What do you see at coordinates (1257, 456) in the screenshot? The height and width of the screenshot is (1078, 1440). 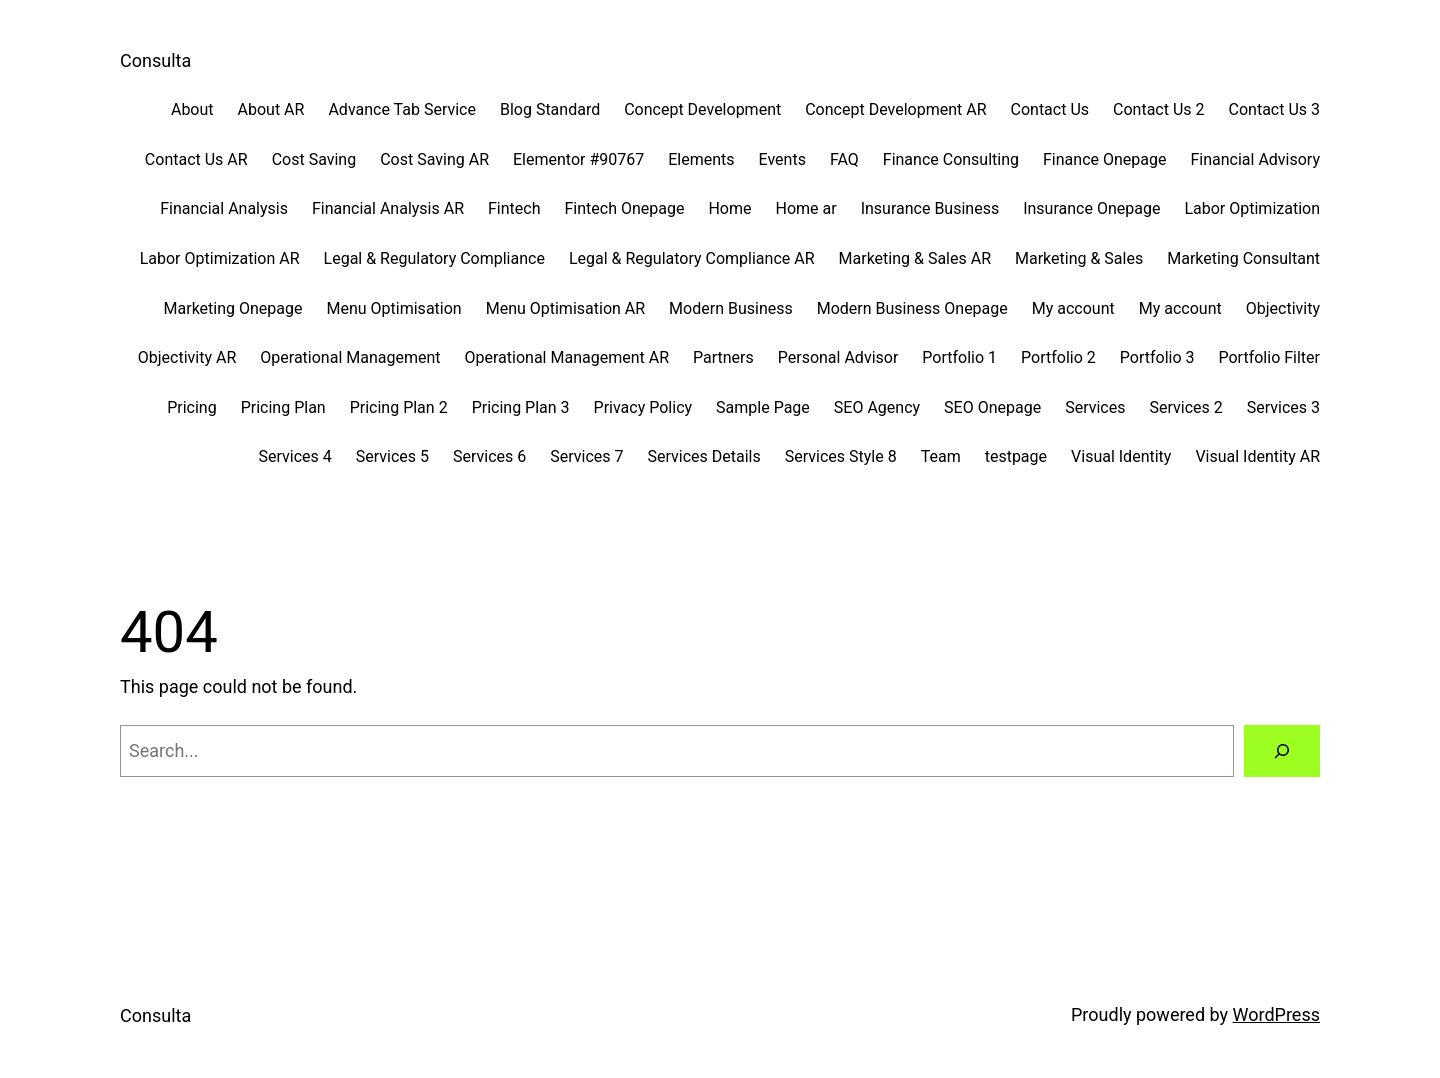 I see `Visual Identity AR` at bounding box center [1257, 456].